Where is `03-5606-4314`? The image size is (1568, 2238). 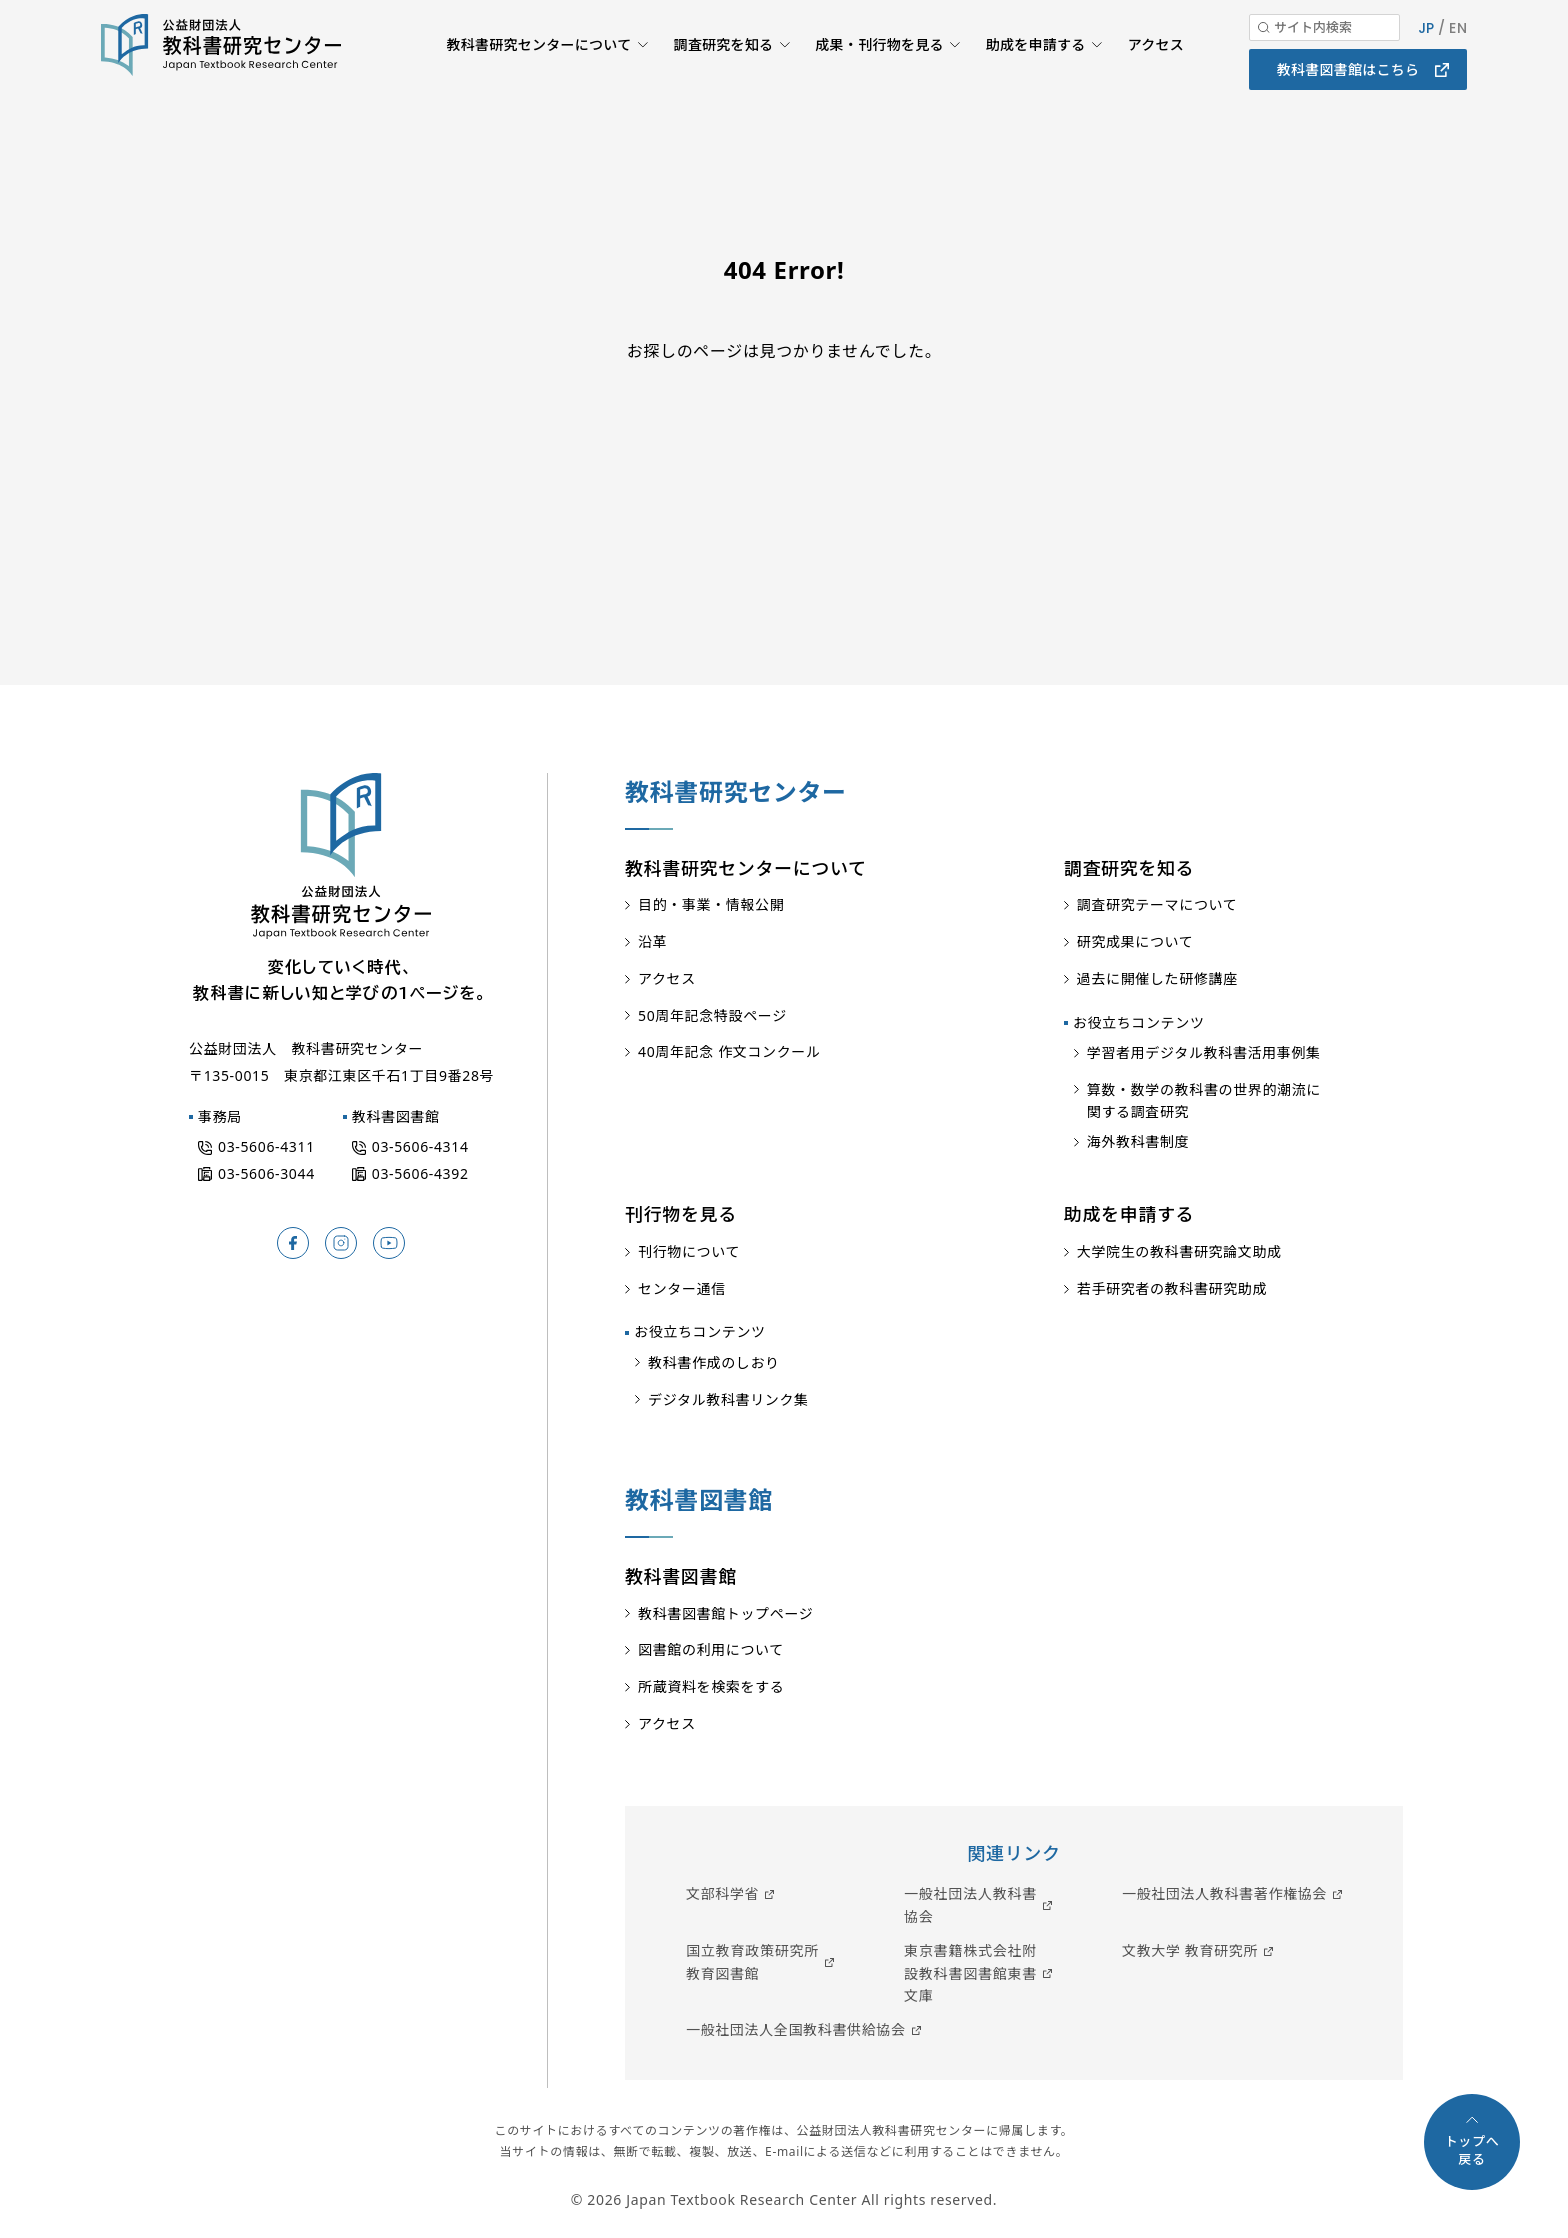
03-5606-4314 is located at coordinates (420, 1146).